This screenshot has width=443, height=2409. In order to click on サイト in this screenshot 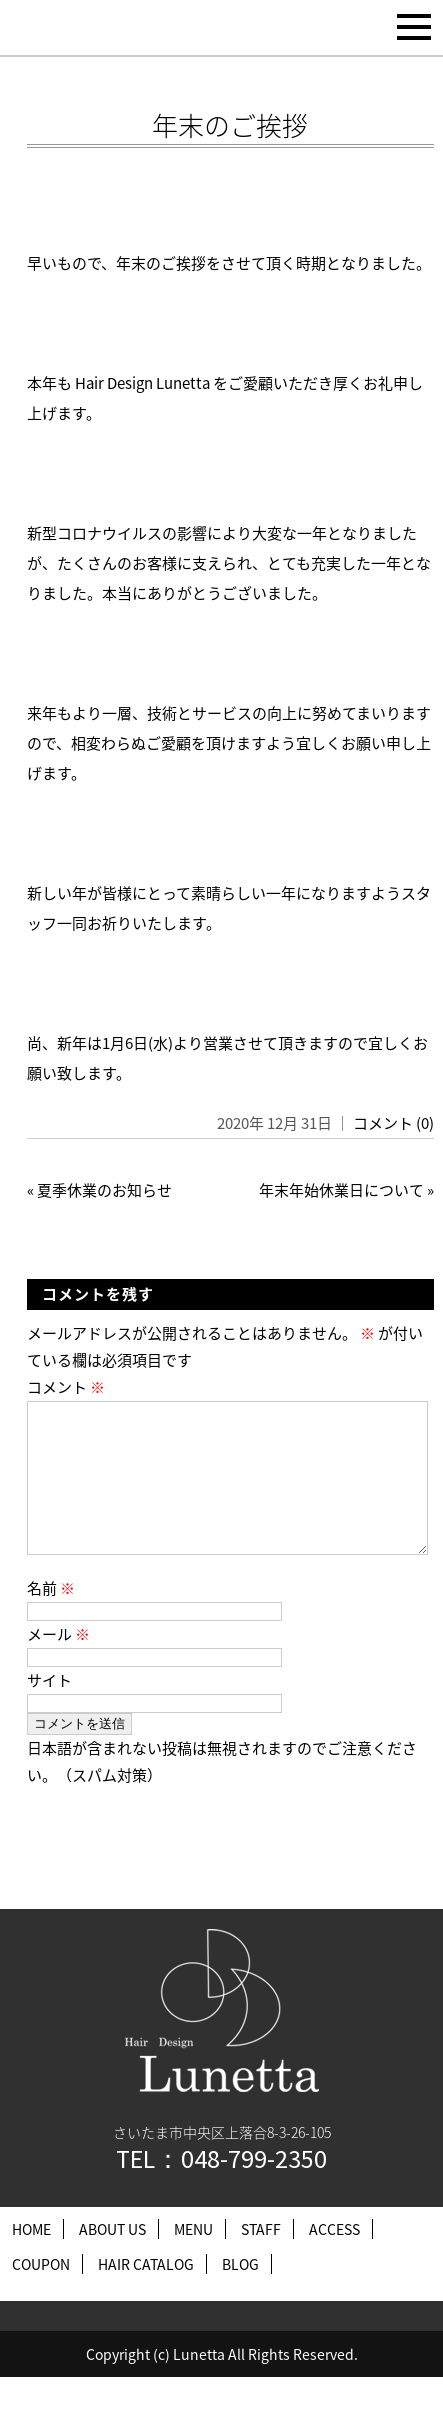, I will do `click(49, 1712)`.